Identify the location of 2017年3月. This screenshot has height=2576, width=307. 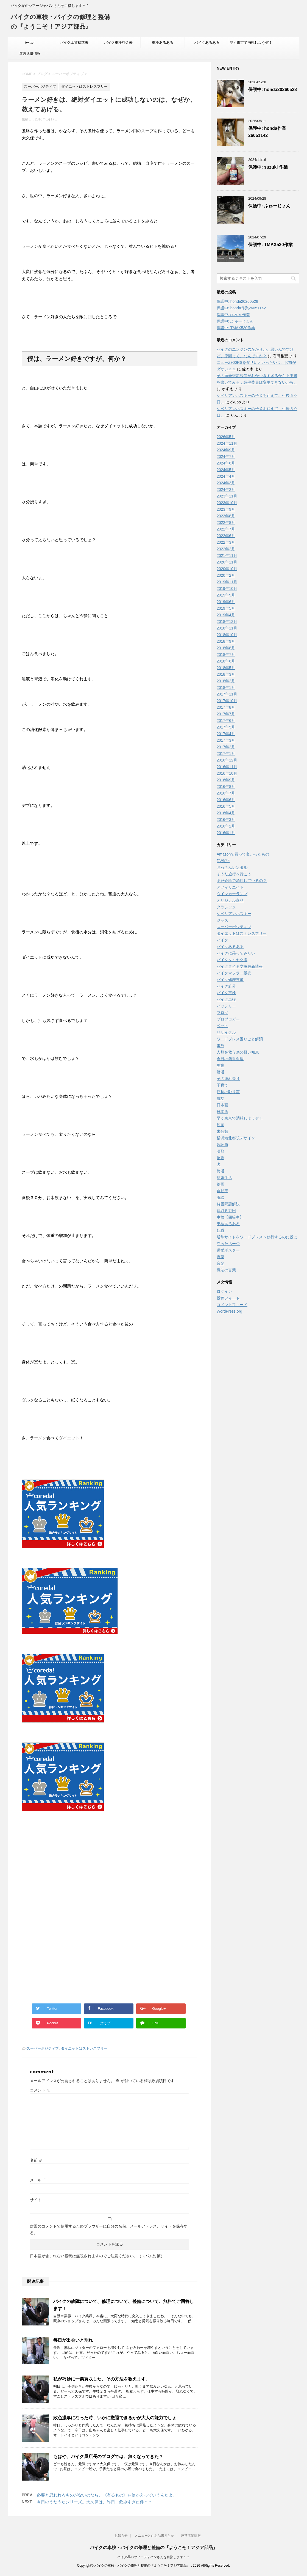
(226, 740).